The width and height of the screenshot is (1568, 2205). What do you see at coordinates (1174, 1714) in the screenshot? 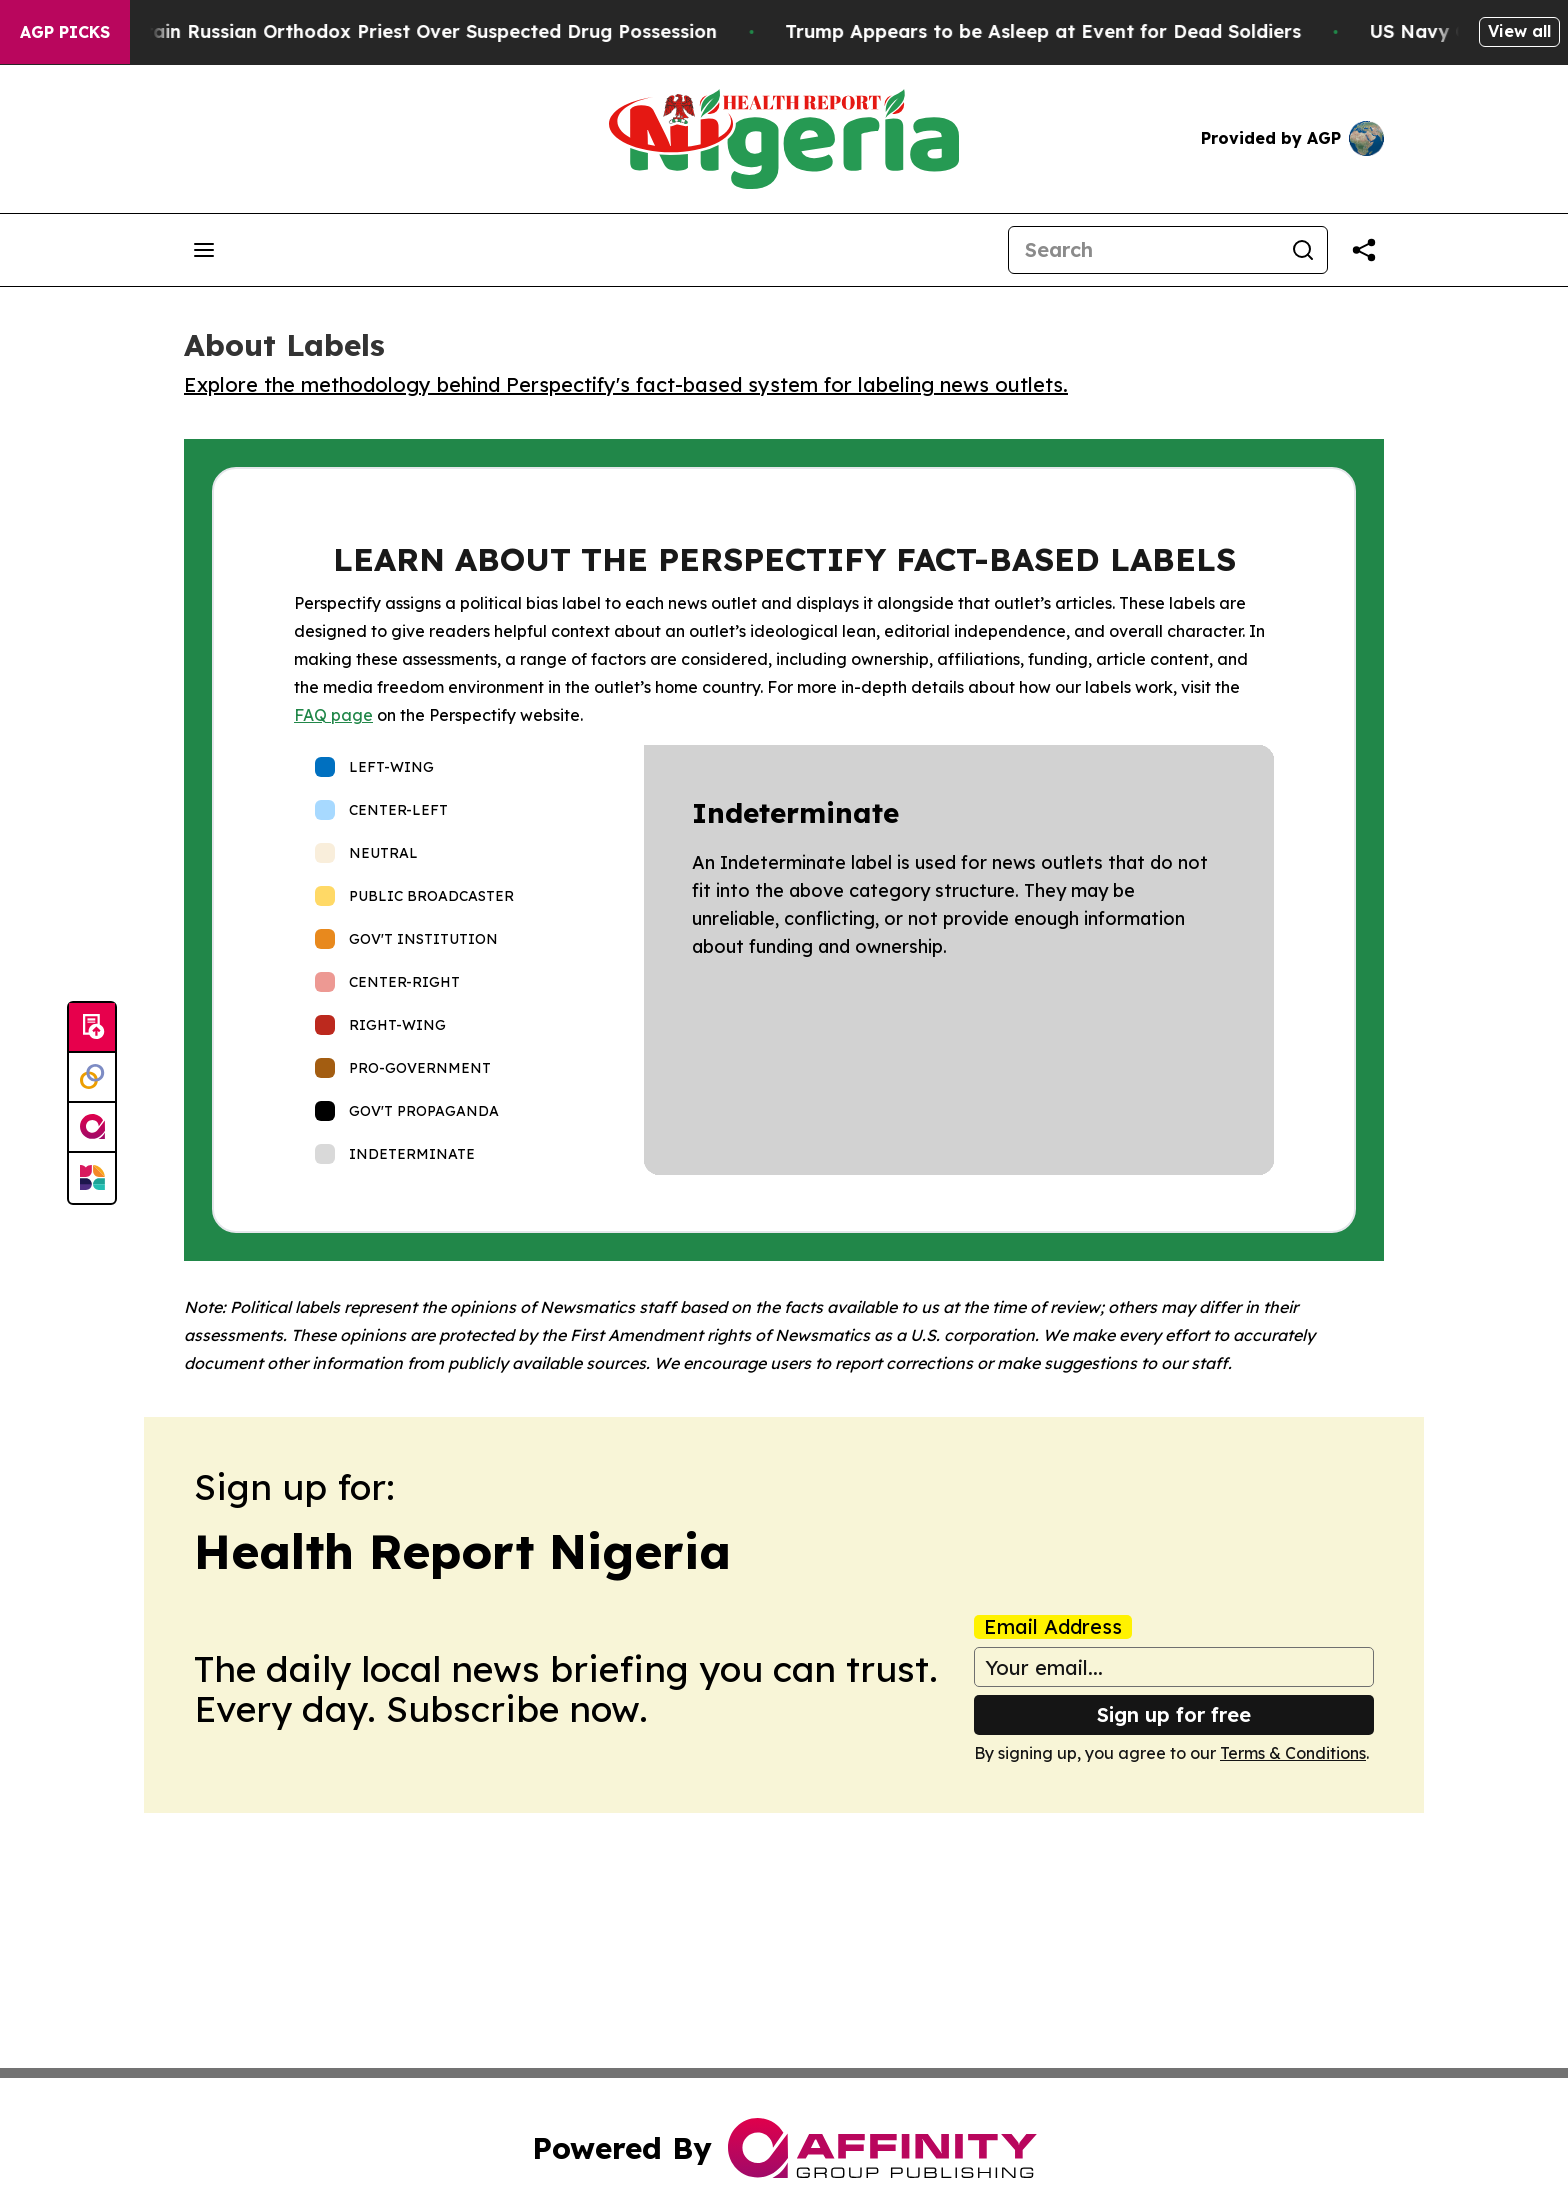
I see `Sign up for free` at bounding box center [1174, 1714].